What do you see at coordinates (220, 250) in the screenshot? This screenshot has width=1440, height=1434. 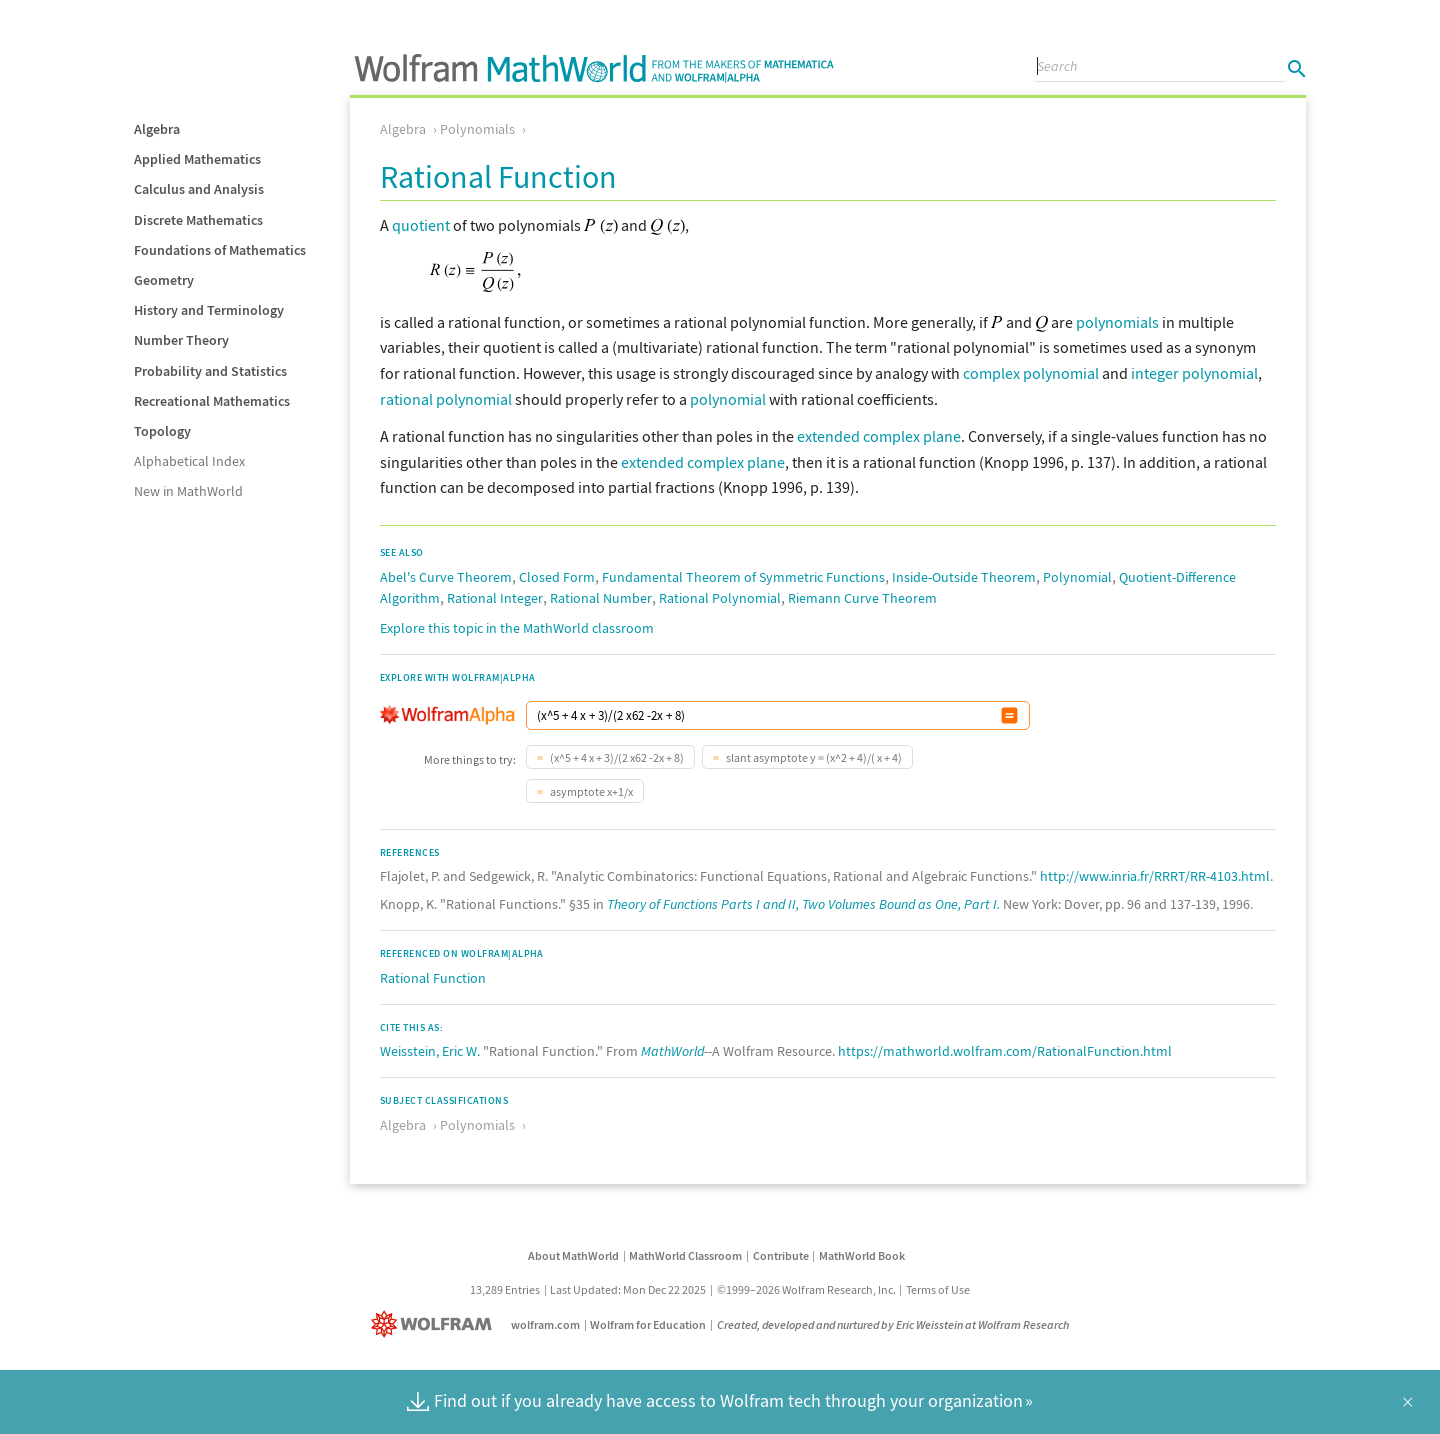 I see `Foundations of Mathematics` at bounding box center [220, 250].